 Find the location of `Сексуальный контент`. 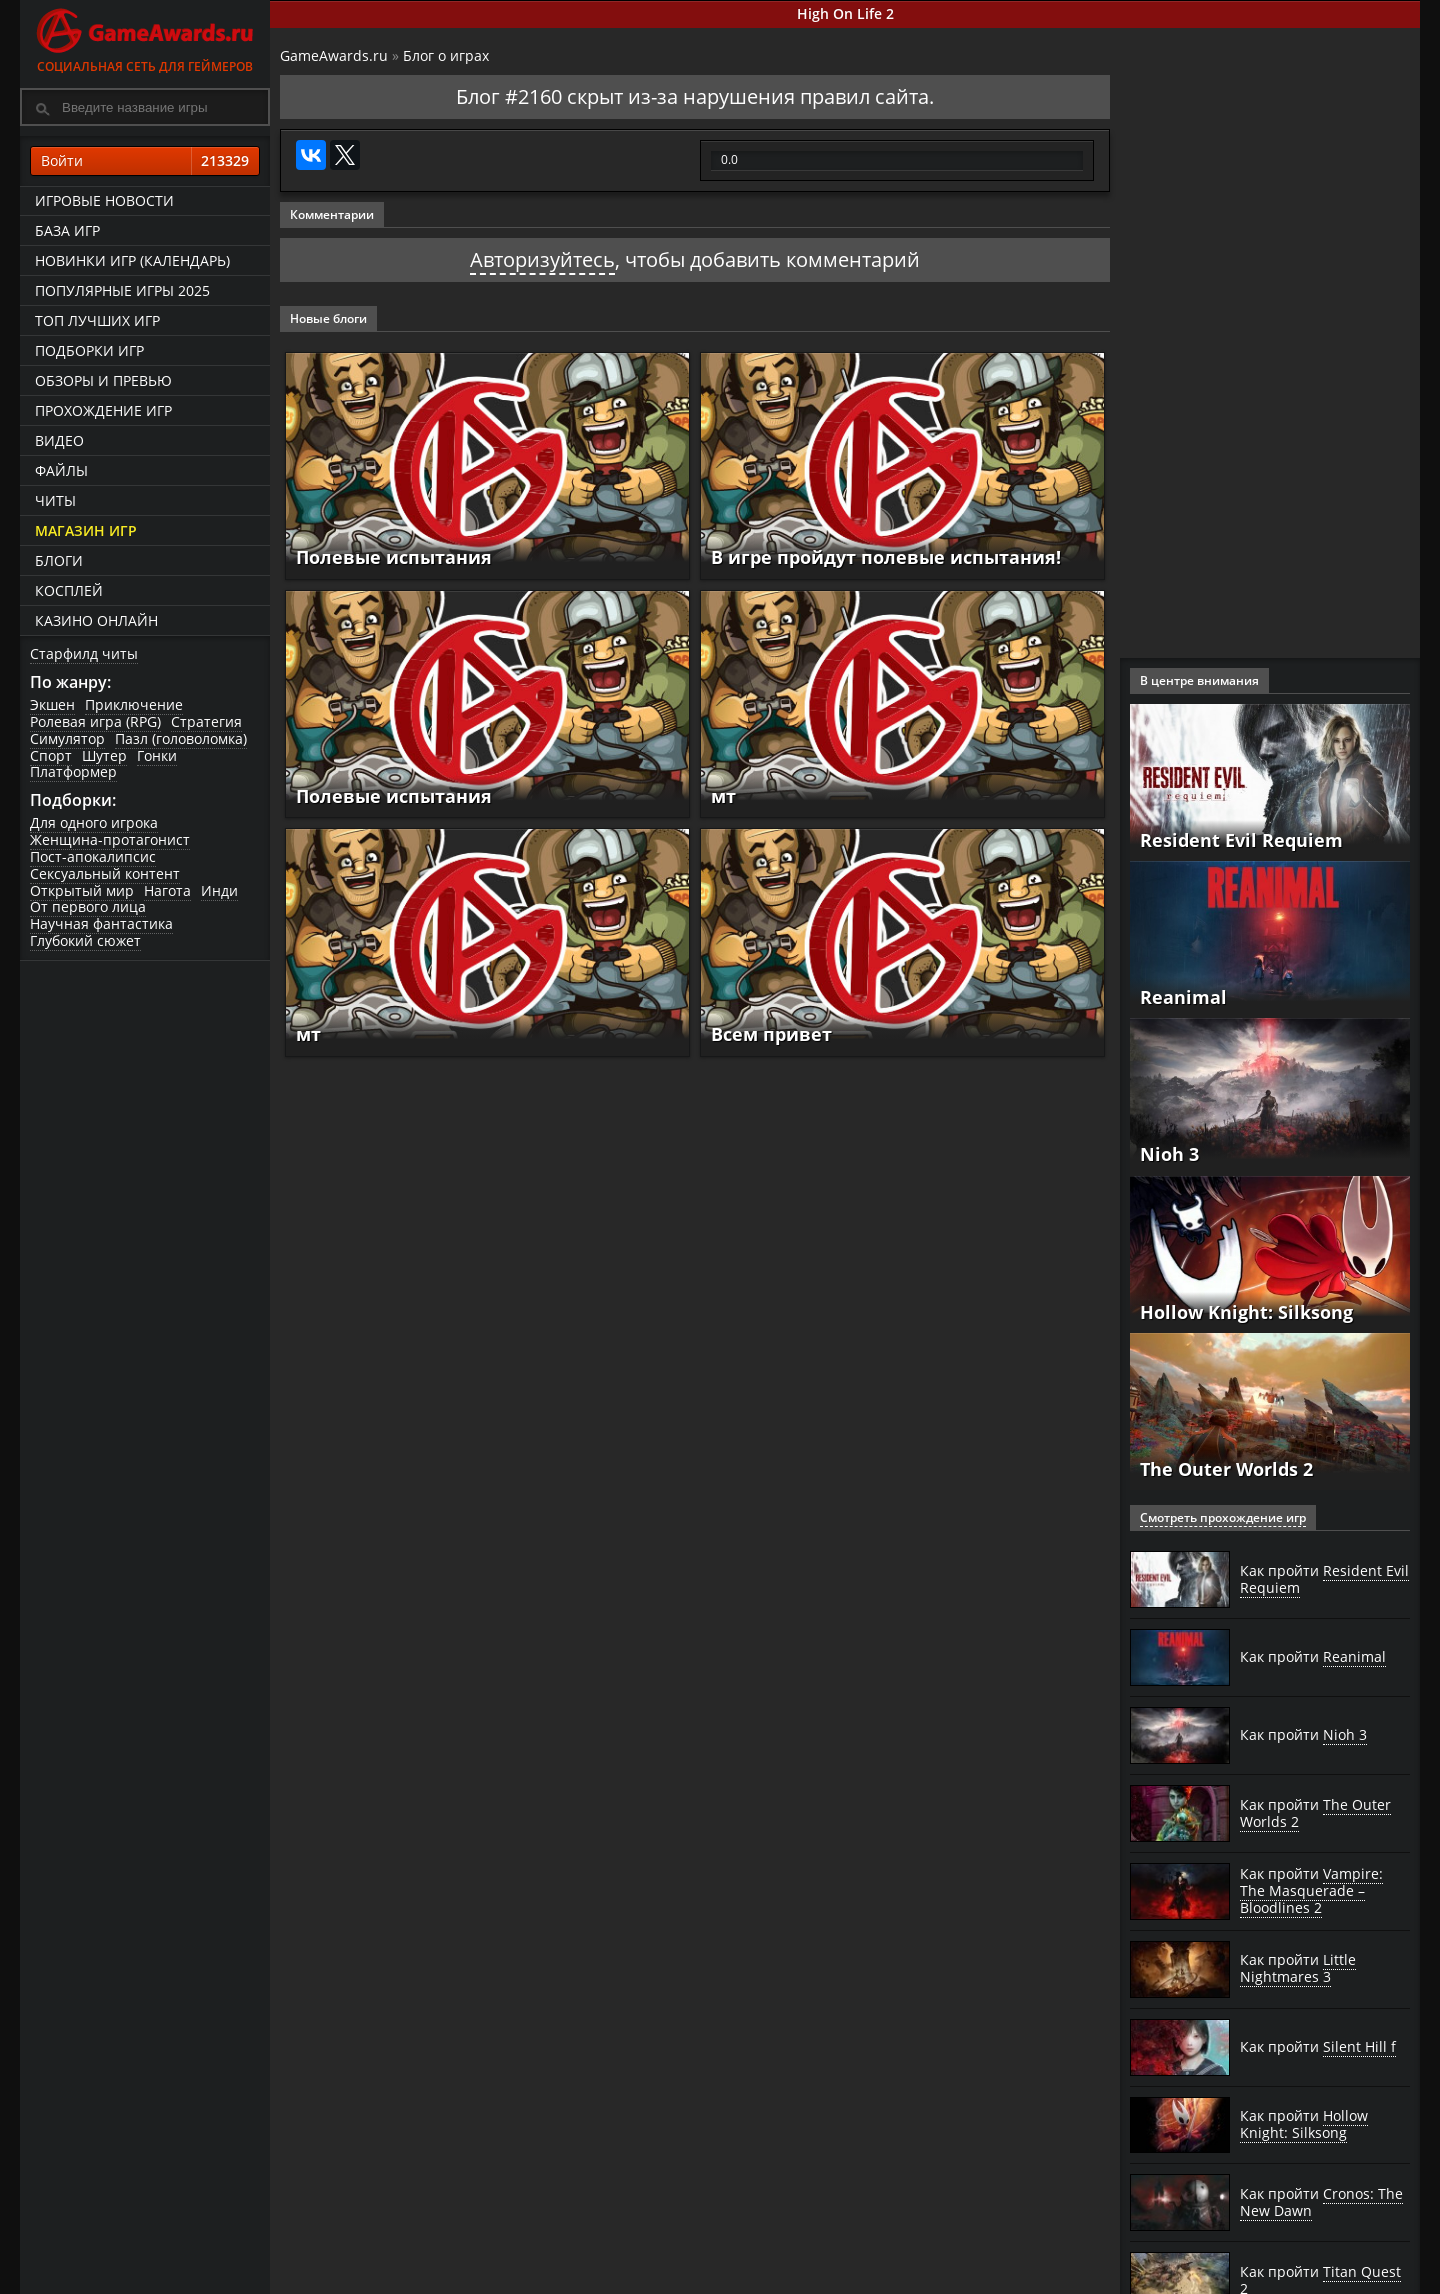

Сексуальный контент is located at coordinates (105, 873).